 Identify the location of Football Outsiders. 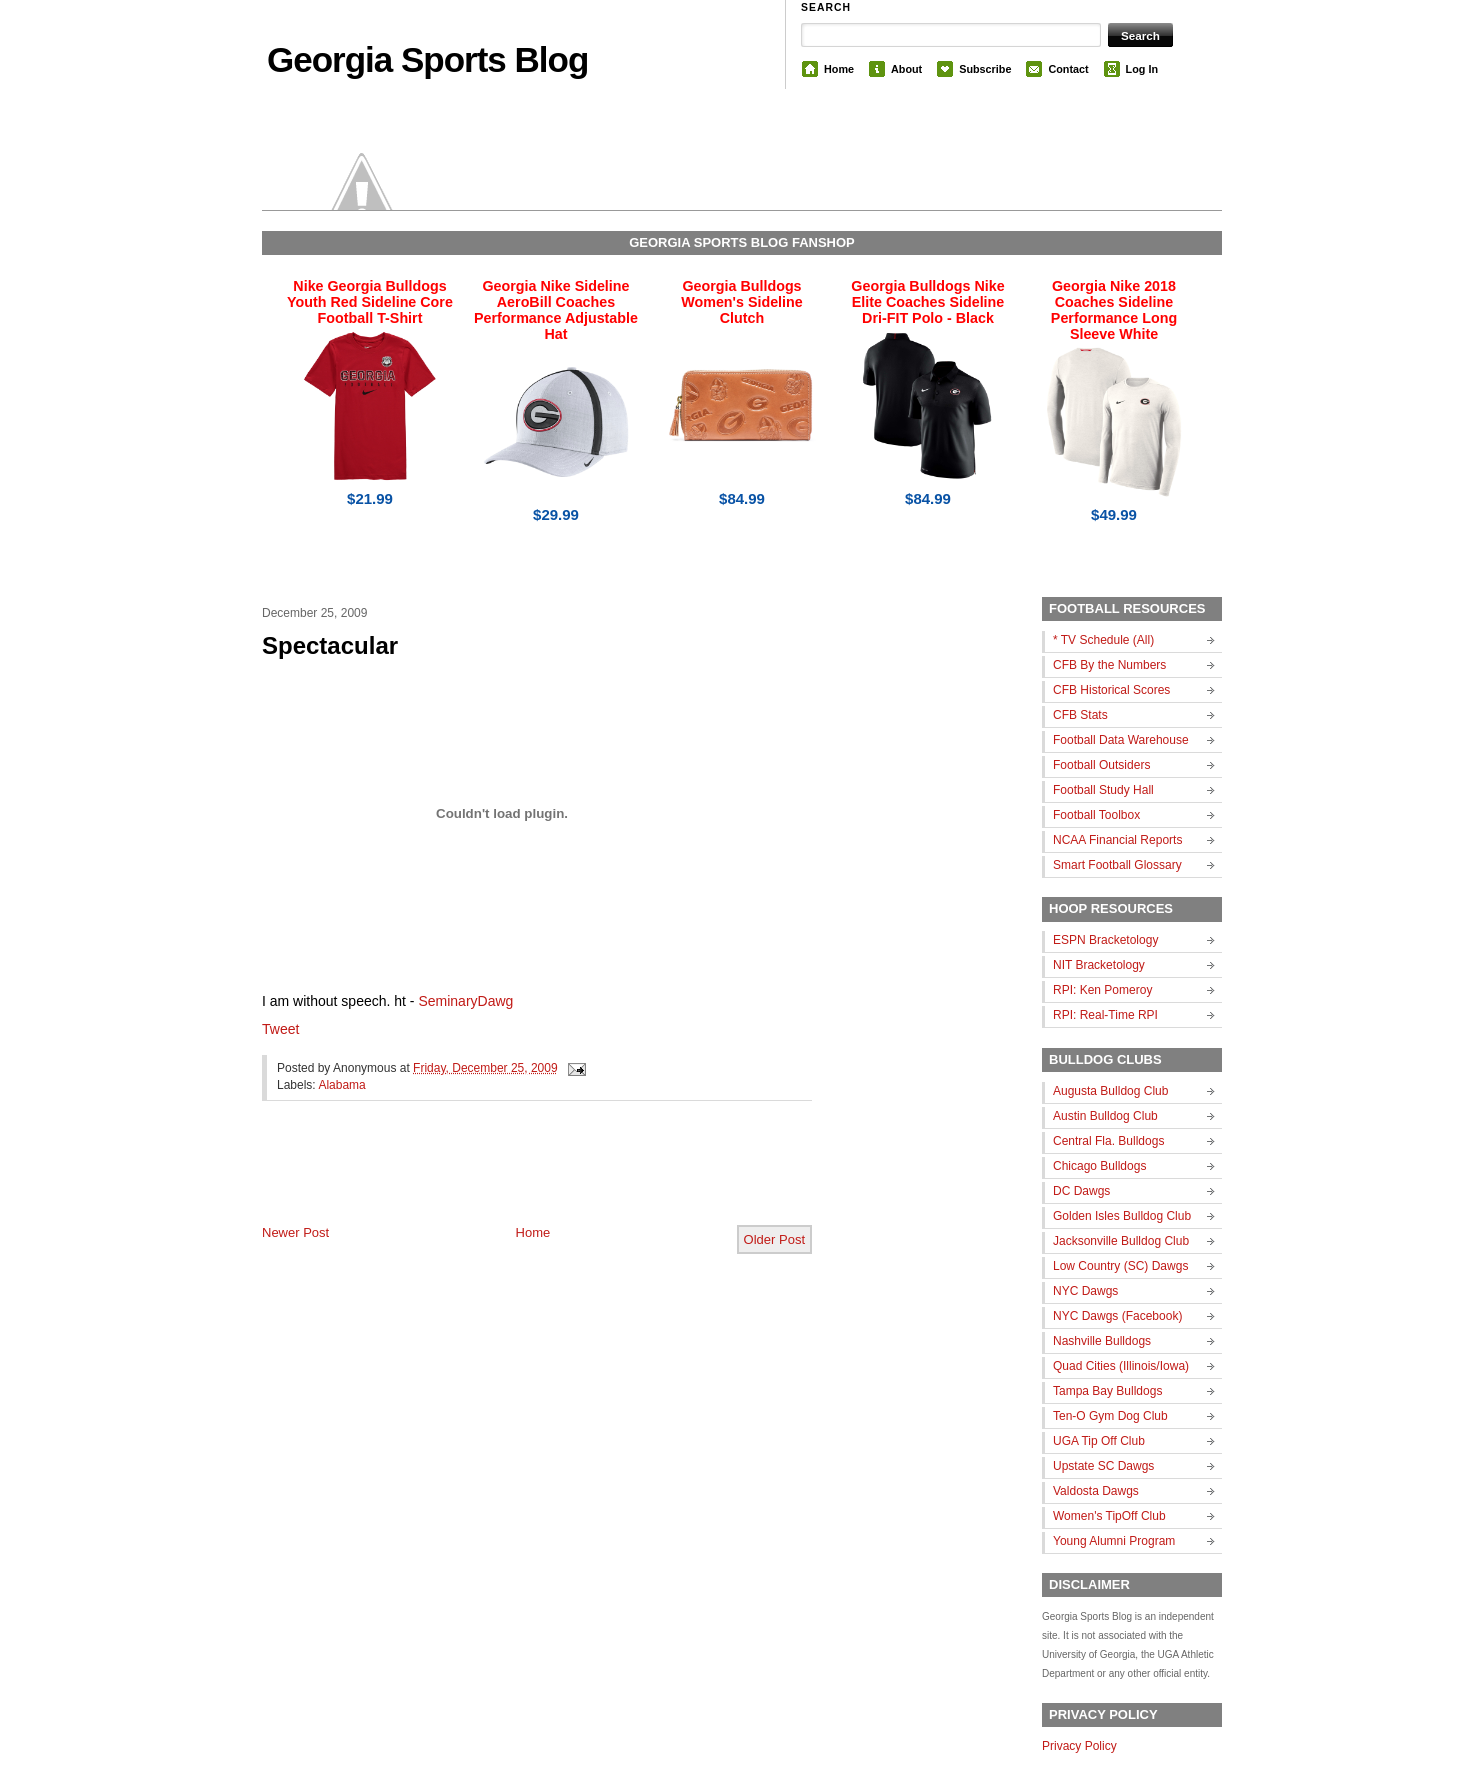
(1101, 765).